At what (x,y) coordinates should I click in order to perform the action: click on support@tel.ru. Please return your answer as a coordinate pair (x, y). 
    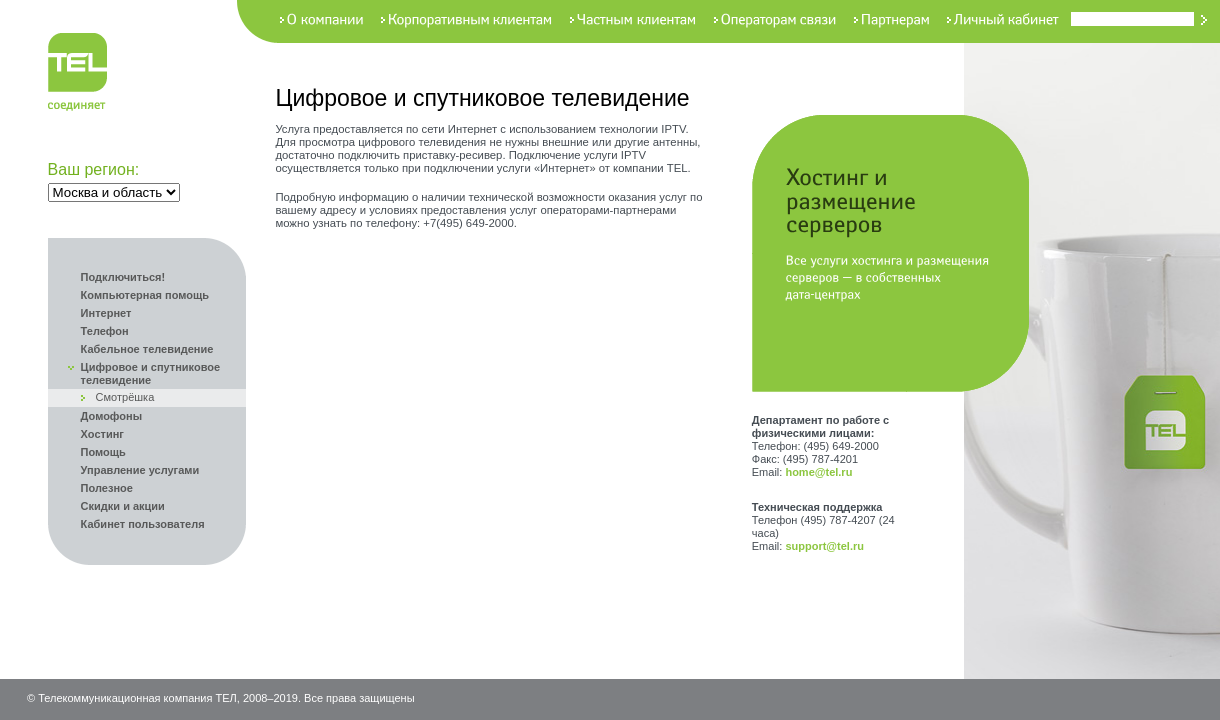
    Looking at the image, I should click on (824, 546).